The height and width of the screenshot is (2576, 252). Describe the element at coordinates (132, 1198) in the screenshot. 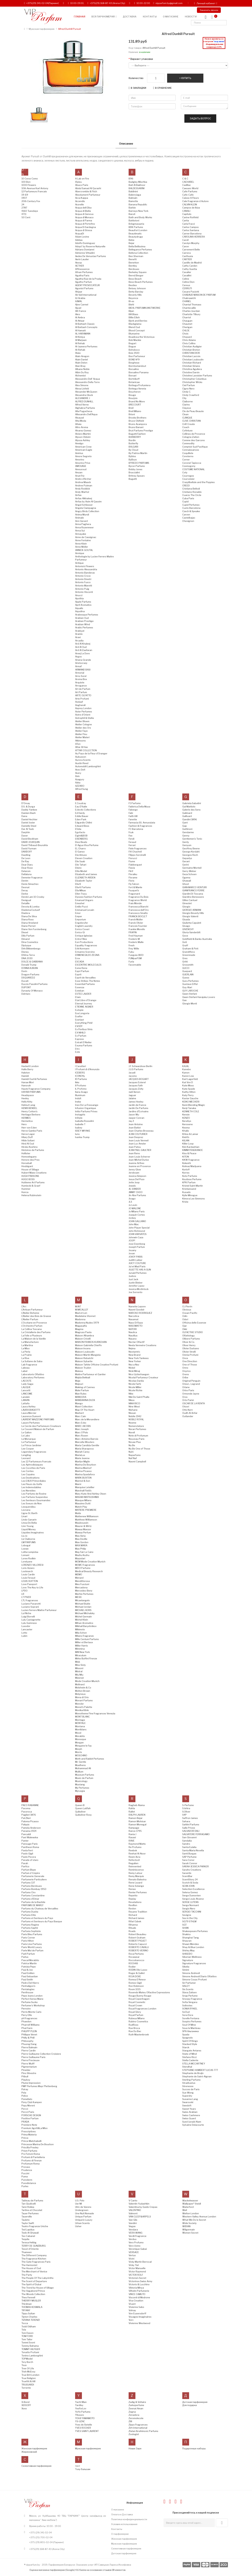

I see `Jivago` at that location.